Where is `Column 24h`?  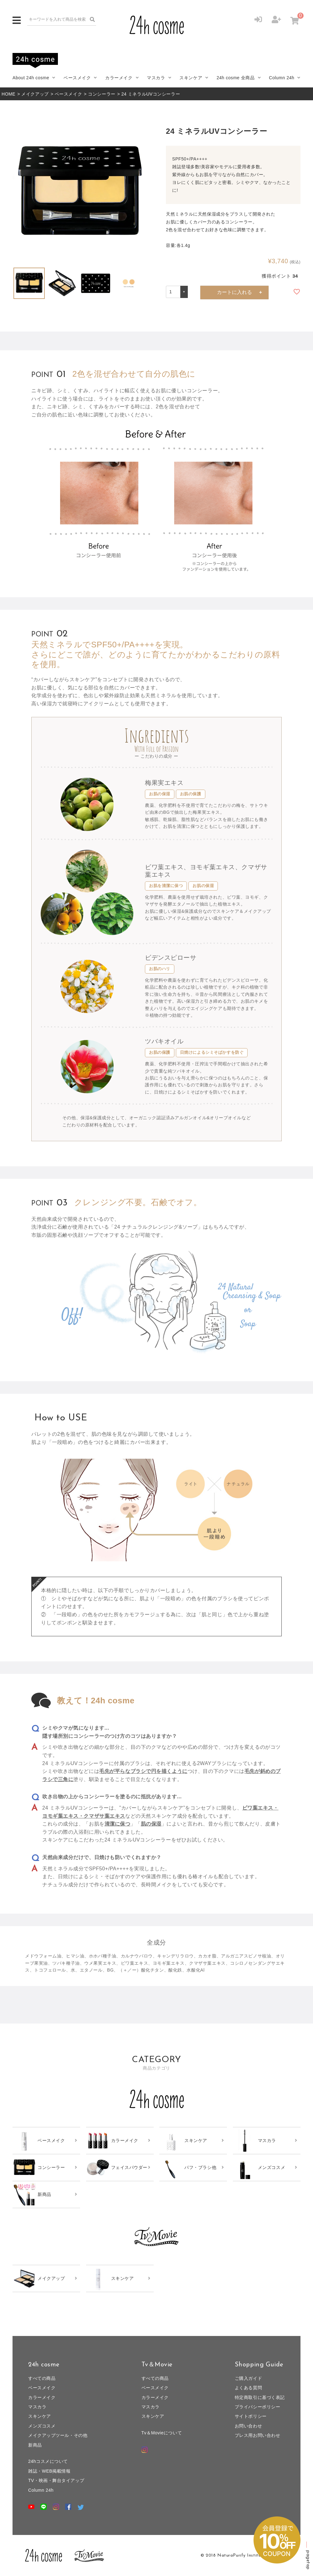 Column 24h is located at coordinates (281, 77).